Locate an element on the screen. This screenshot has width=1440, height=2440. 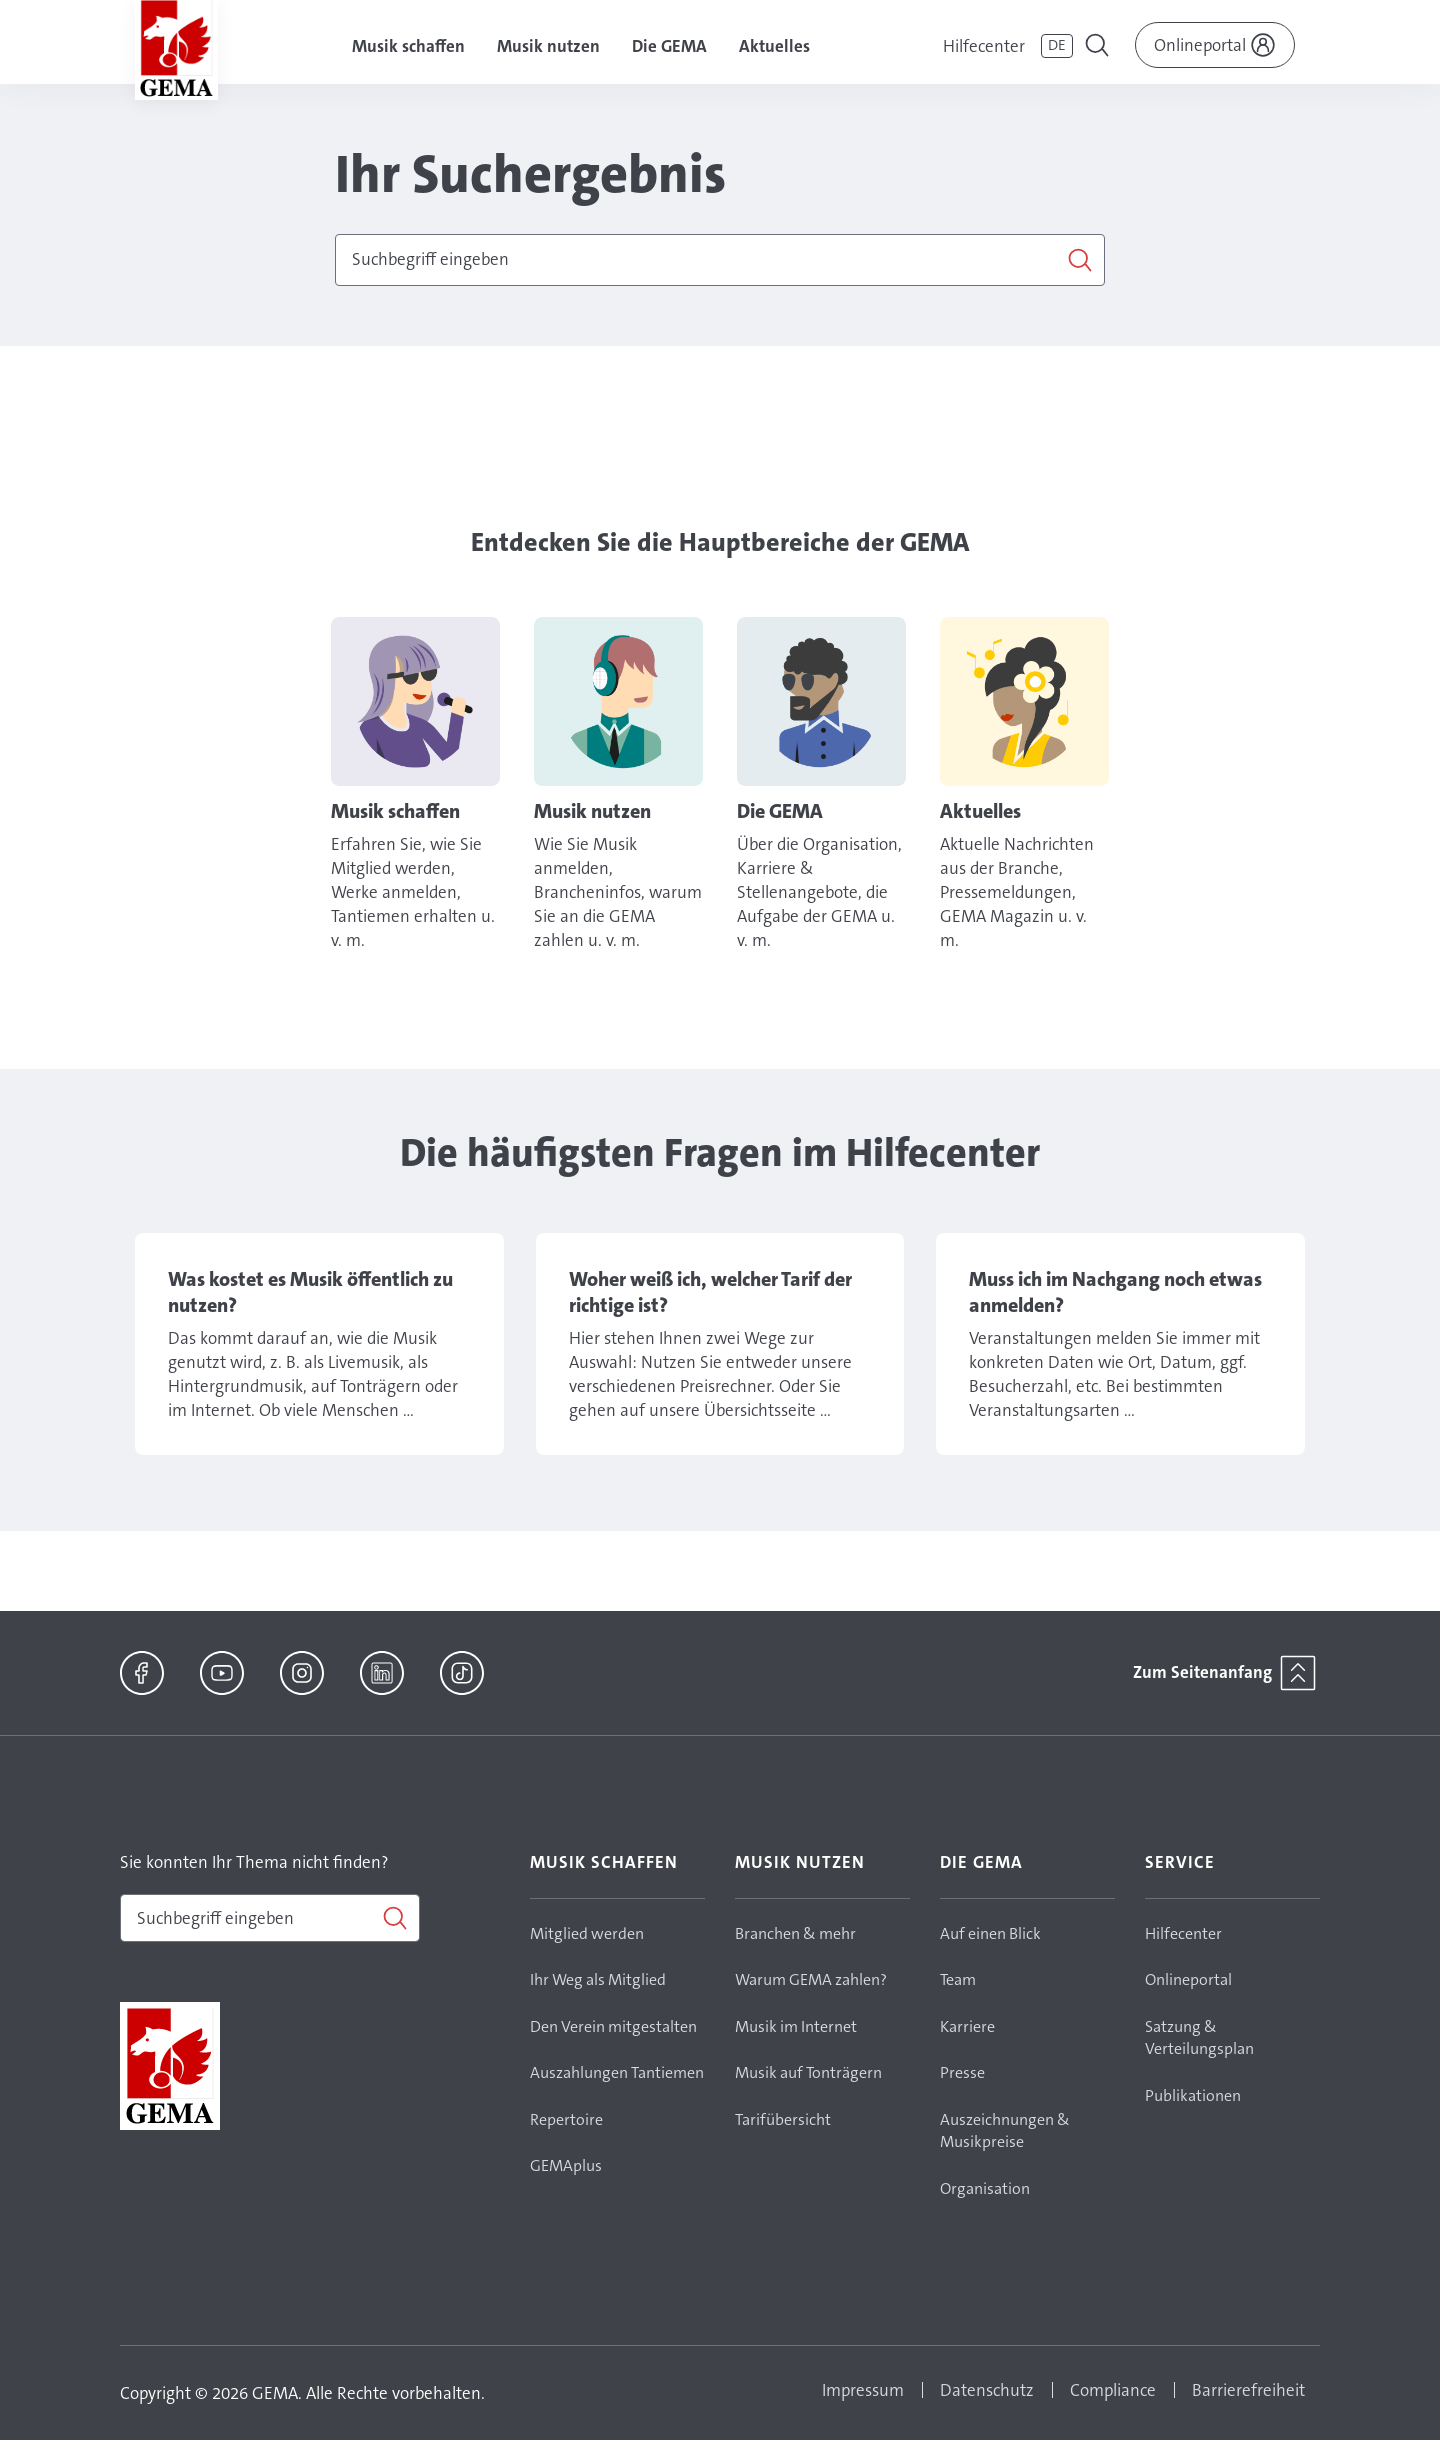
Datenschutz is located at coordinates (987, 2390).